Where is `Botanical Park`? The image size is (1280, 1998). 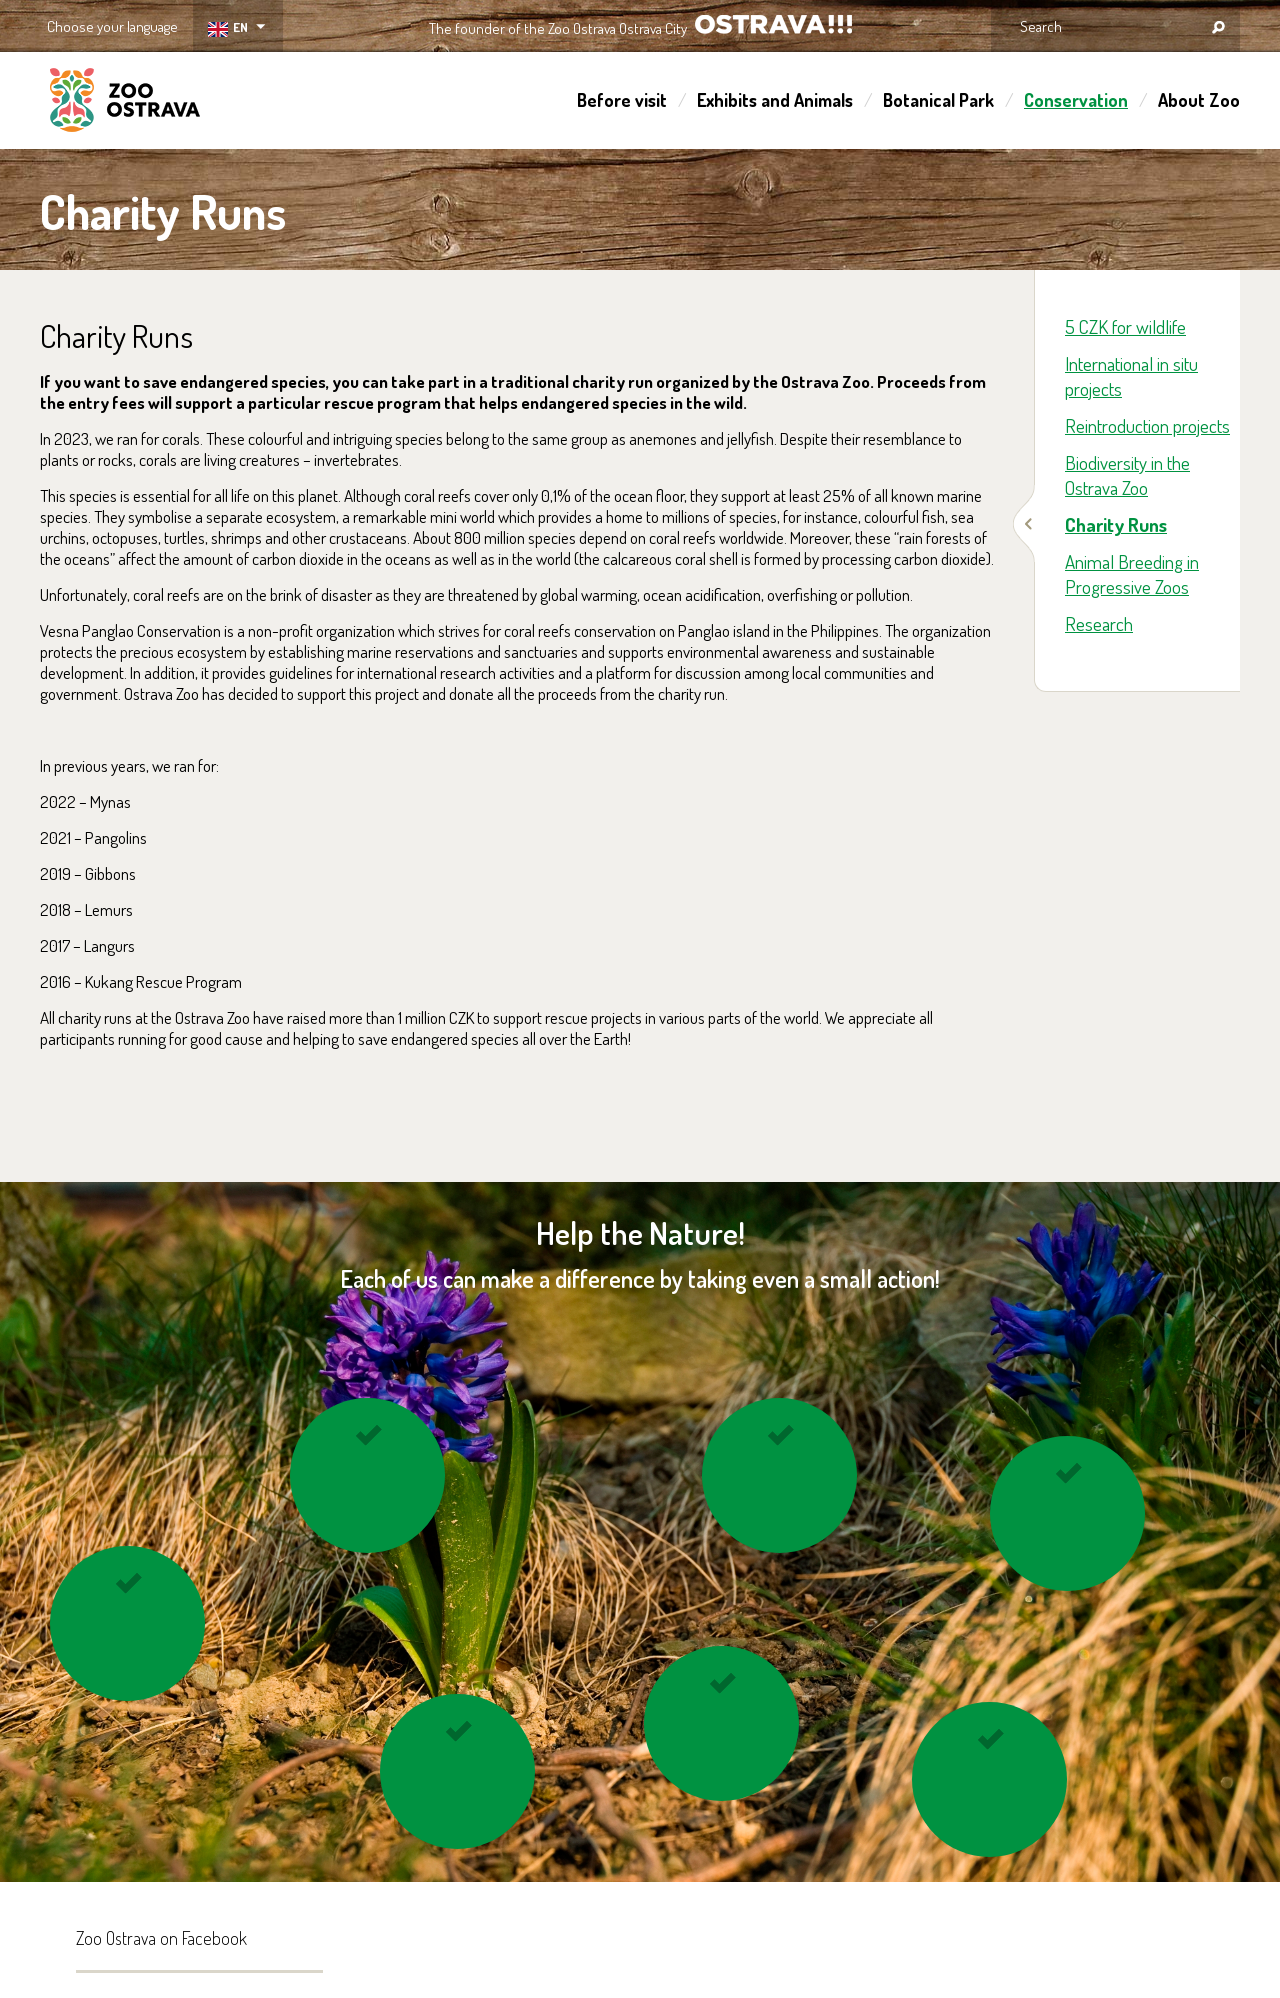 Botanical Park is located at coordinates (938, 100).